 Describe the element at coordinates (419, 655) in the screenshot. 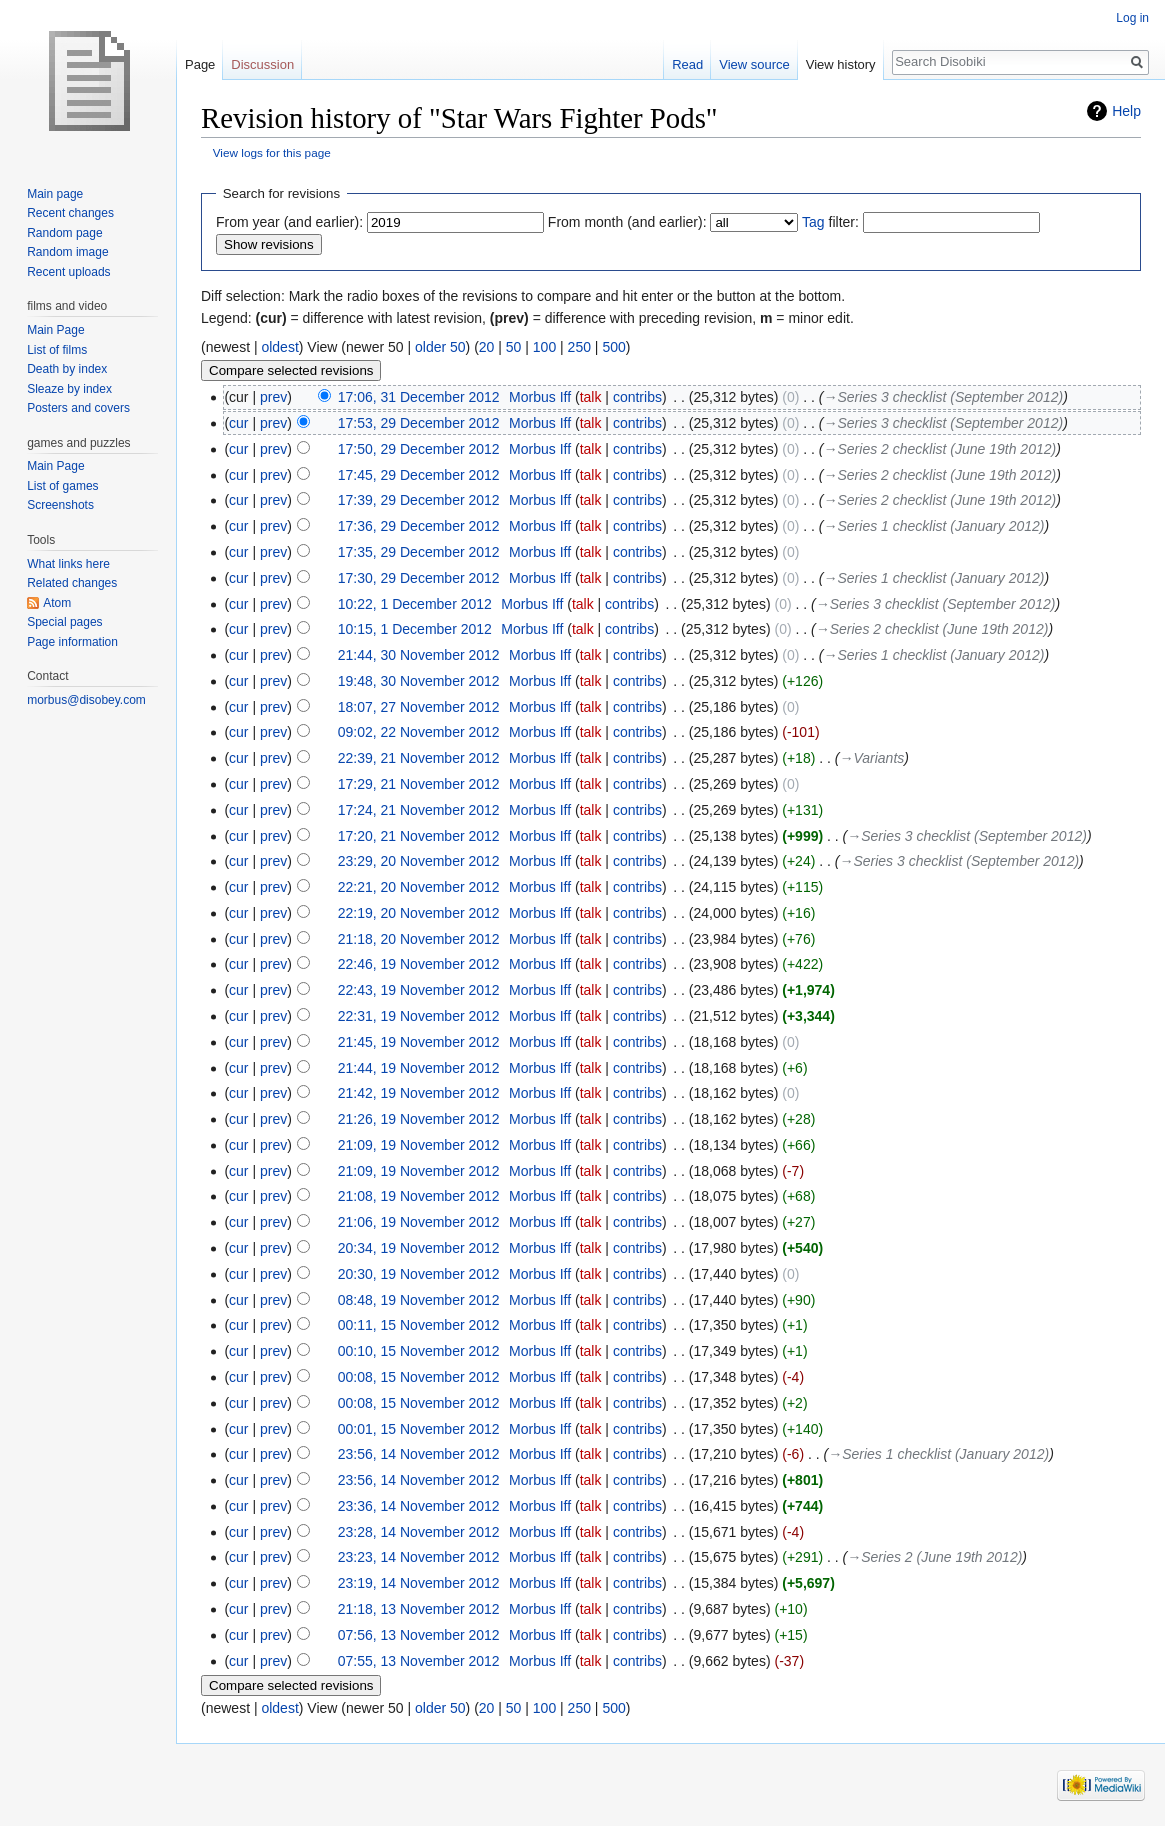

I see `21:44, 30 November 2012` at that location.